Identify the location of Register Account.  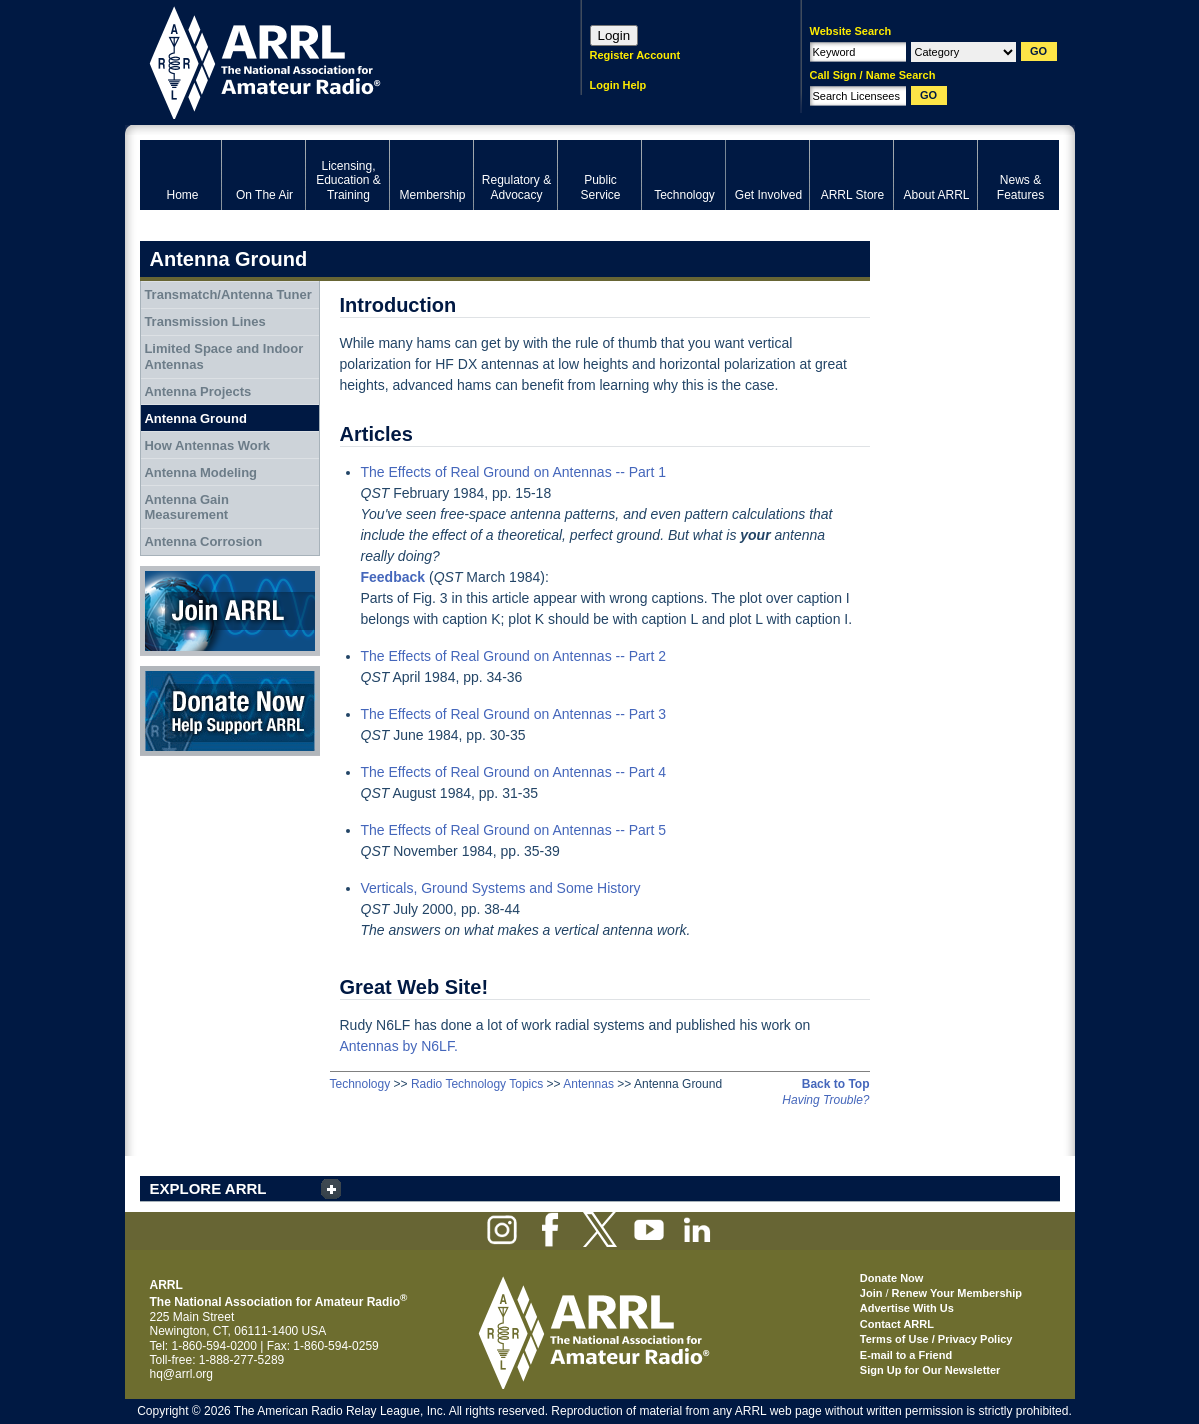
(635, 55).